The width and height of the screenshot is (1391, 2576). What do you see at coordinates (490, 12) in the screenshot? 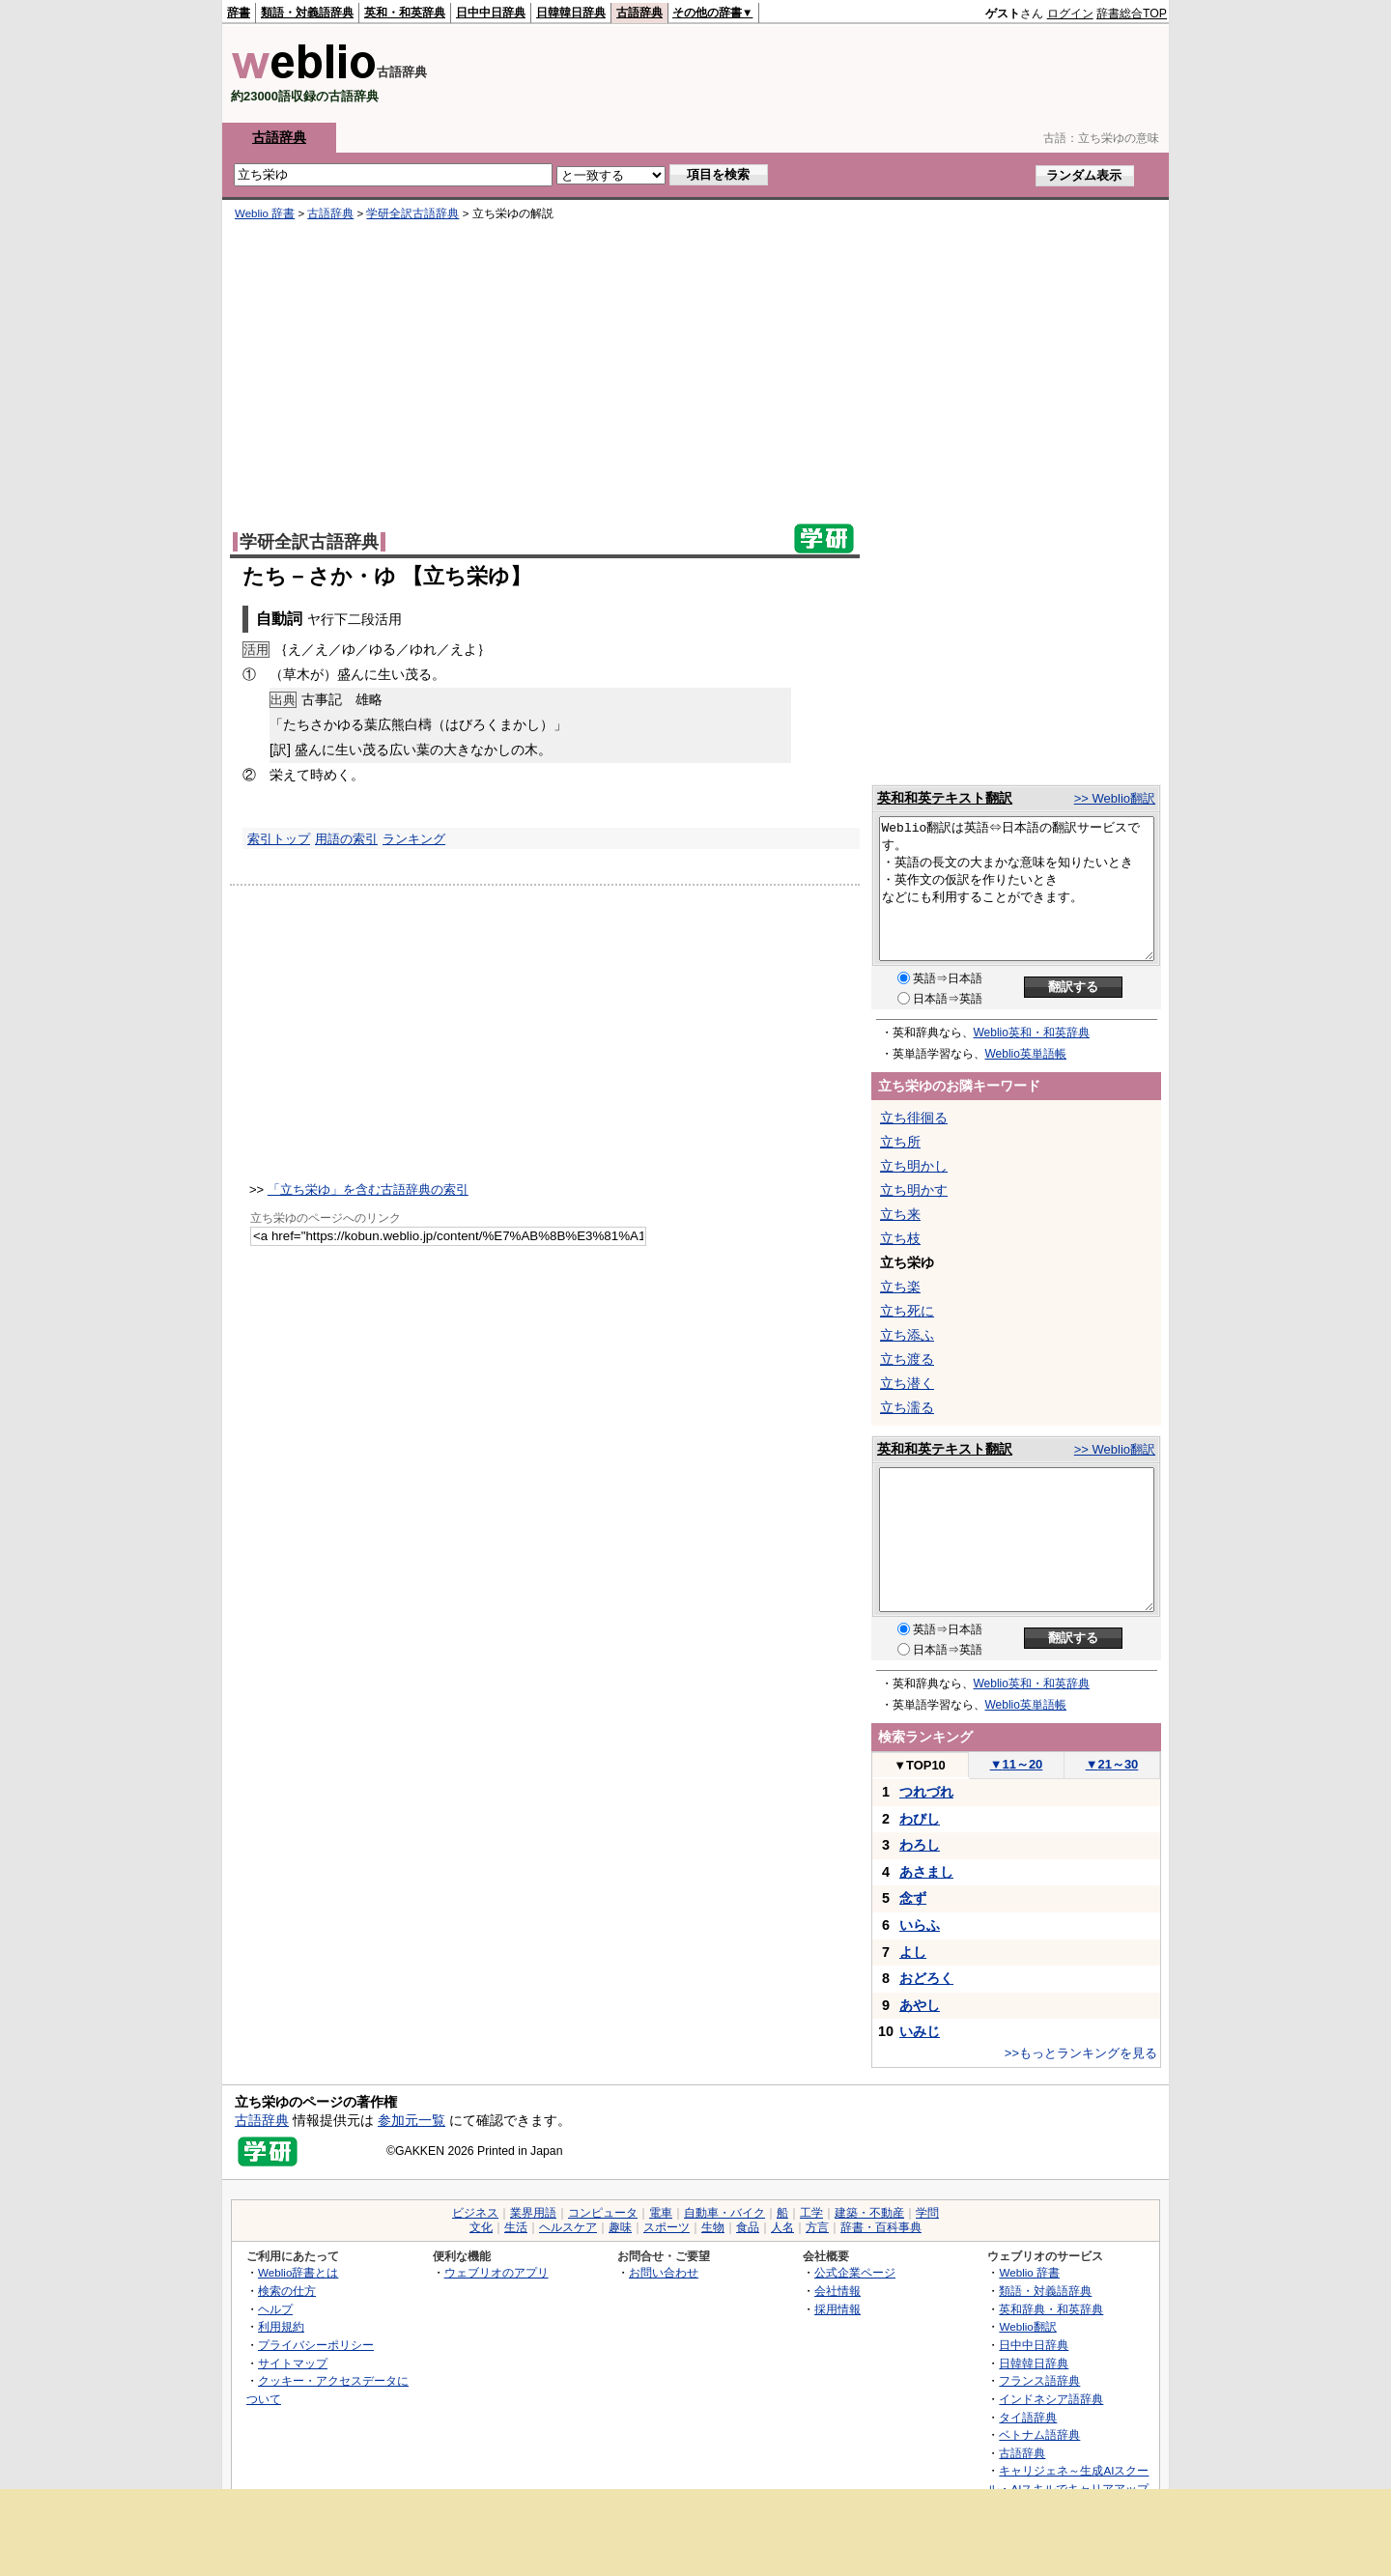
I see `日中中日辞典` at bounding box center [490, 12].